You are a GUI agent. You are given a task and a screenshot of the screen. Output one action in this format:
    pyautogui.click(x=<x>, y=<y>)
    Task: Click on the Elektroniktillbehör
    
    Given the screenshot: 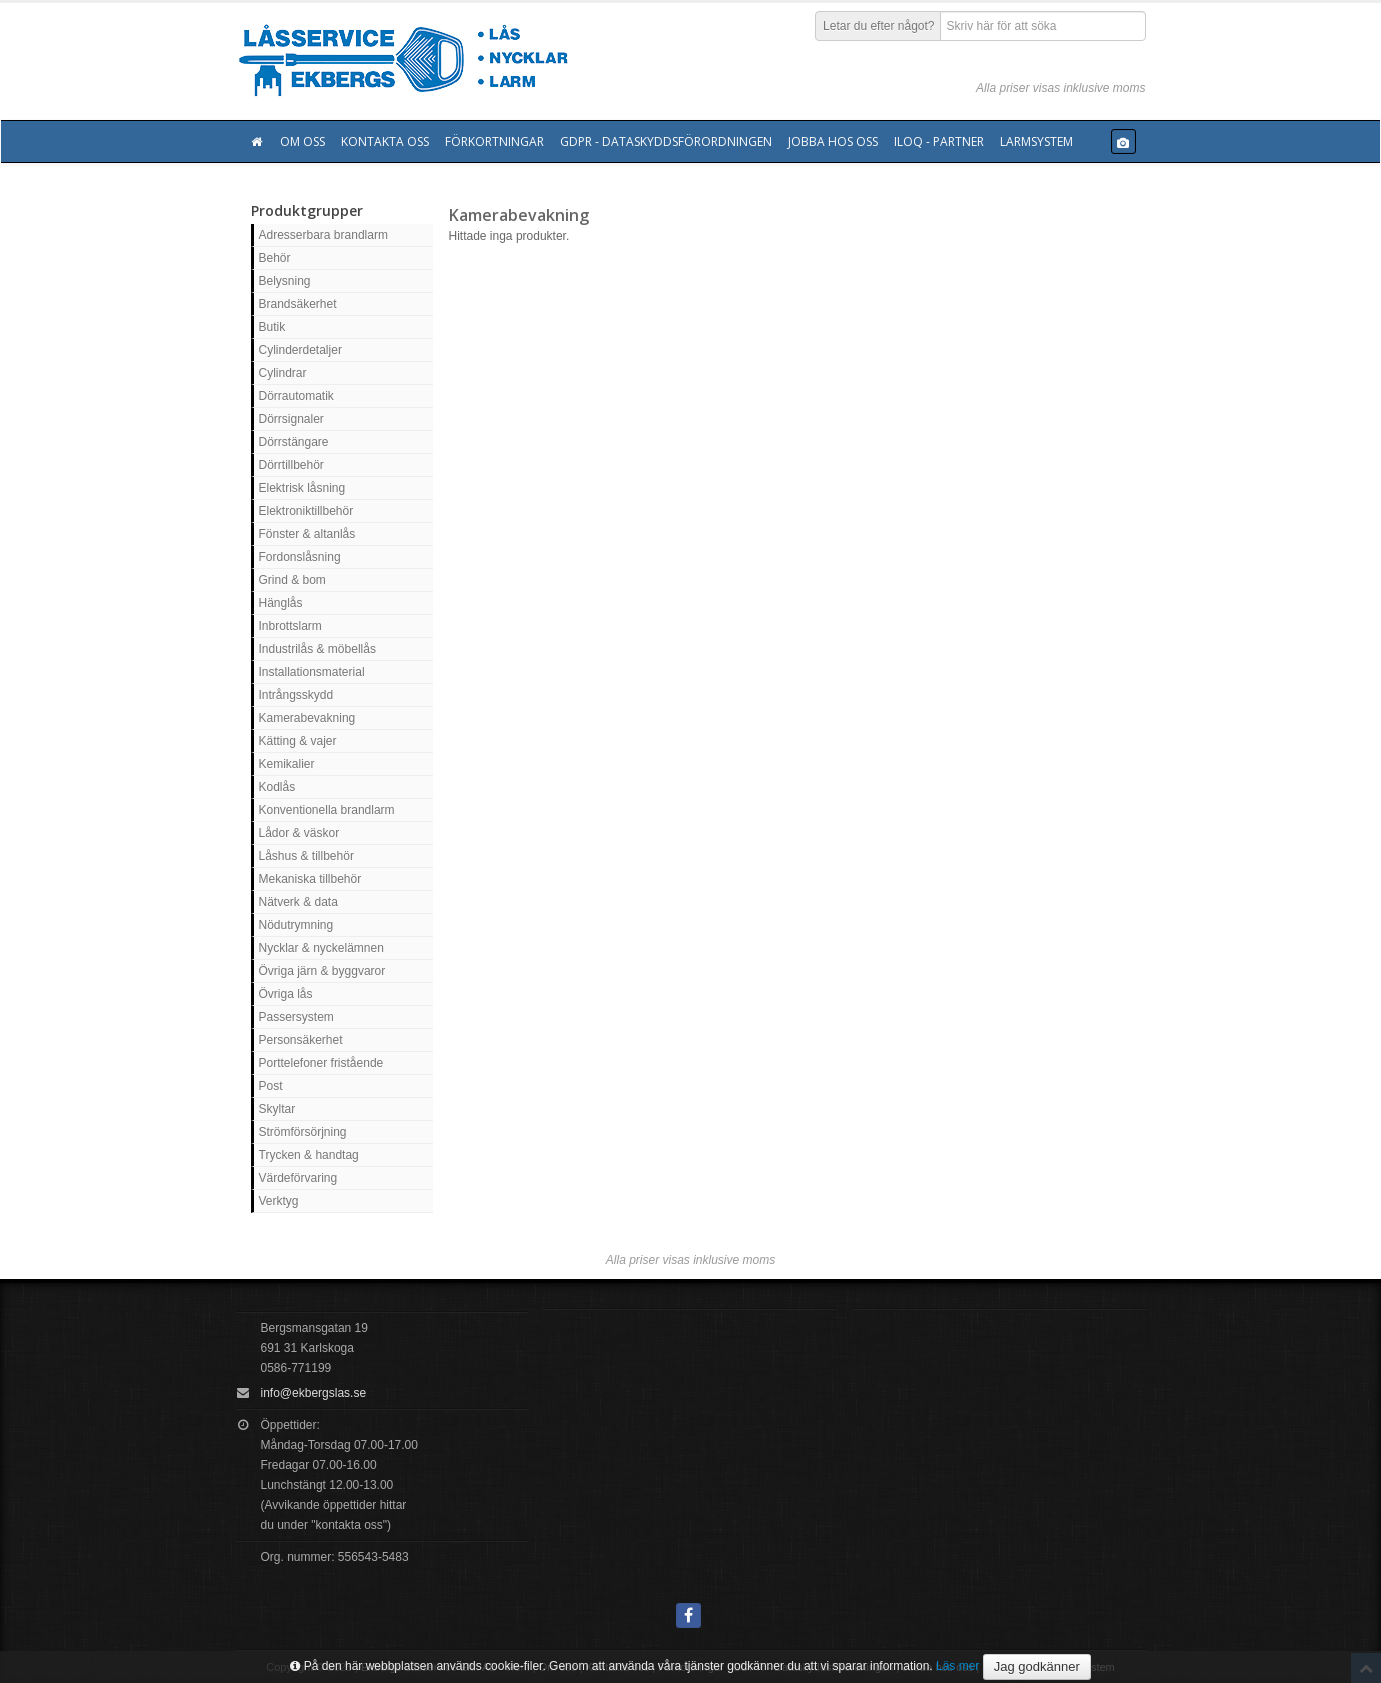 What is the action you would take?
    pyautogui.click(x=306, y=511)
    